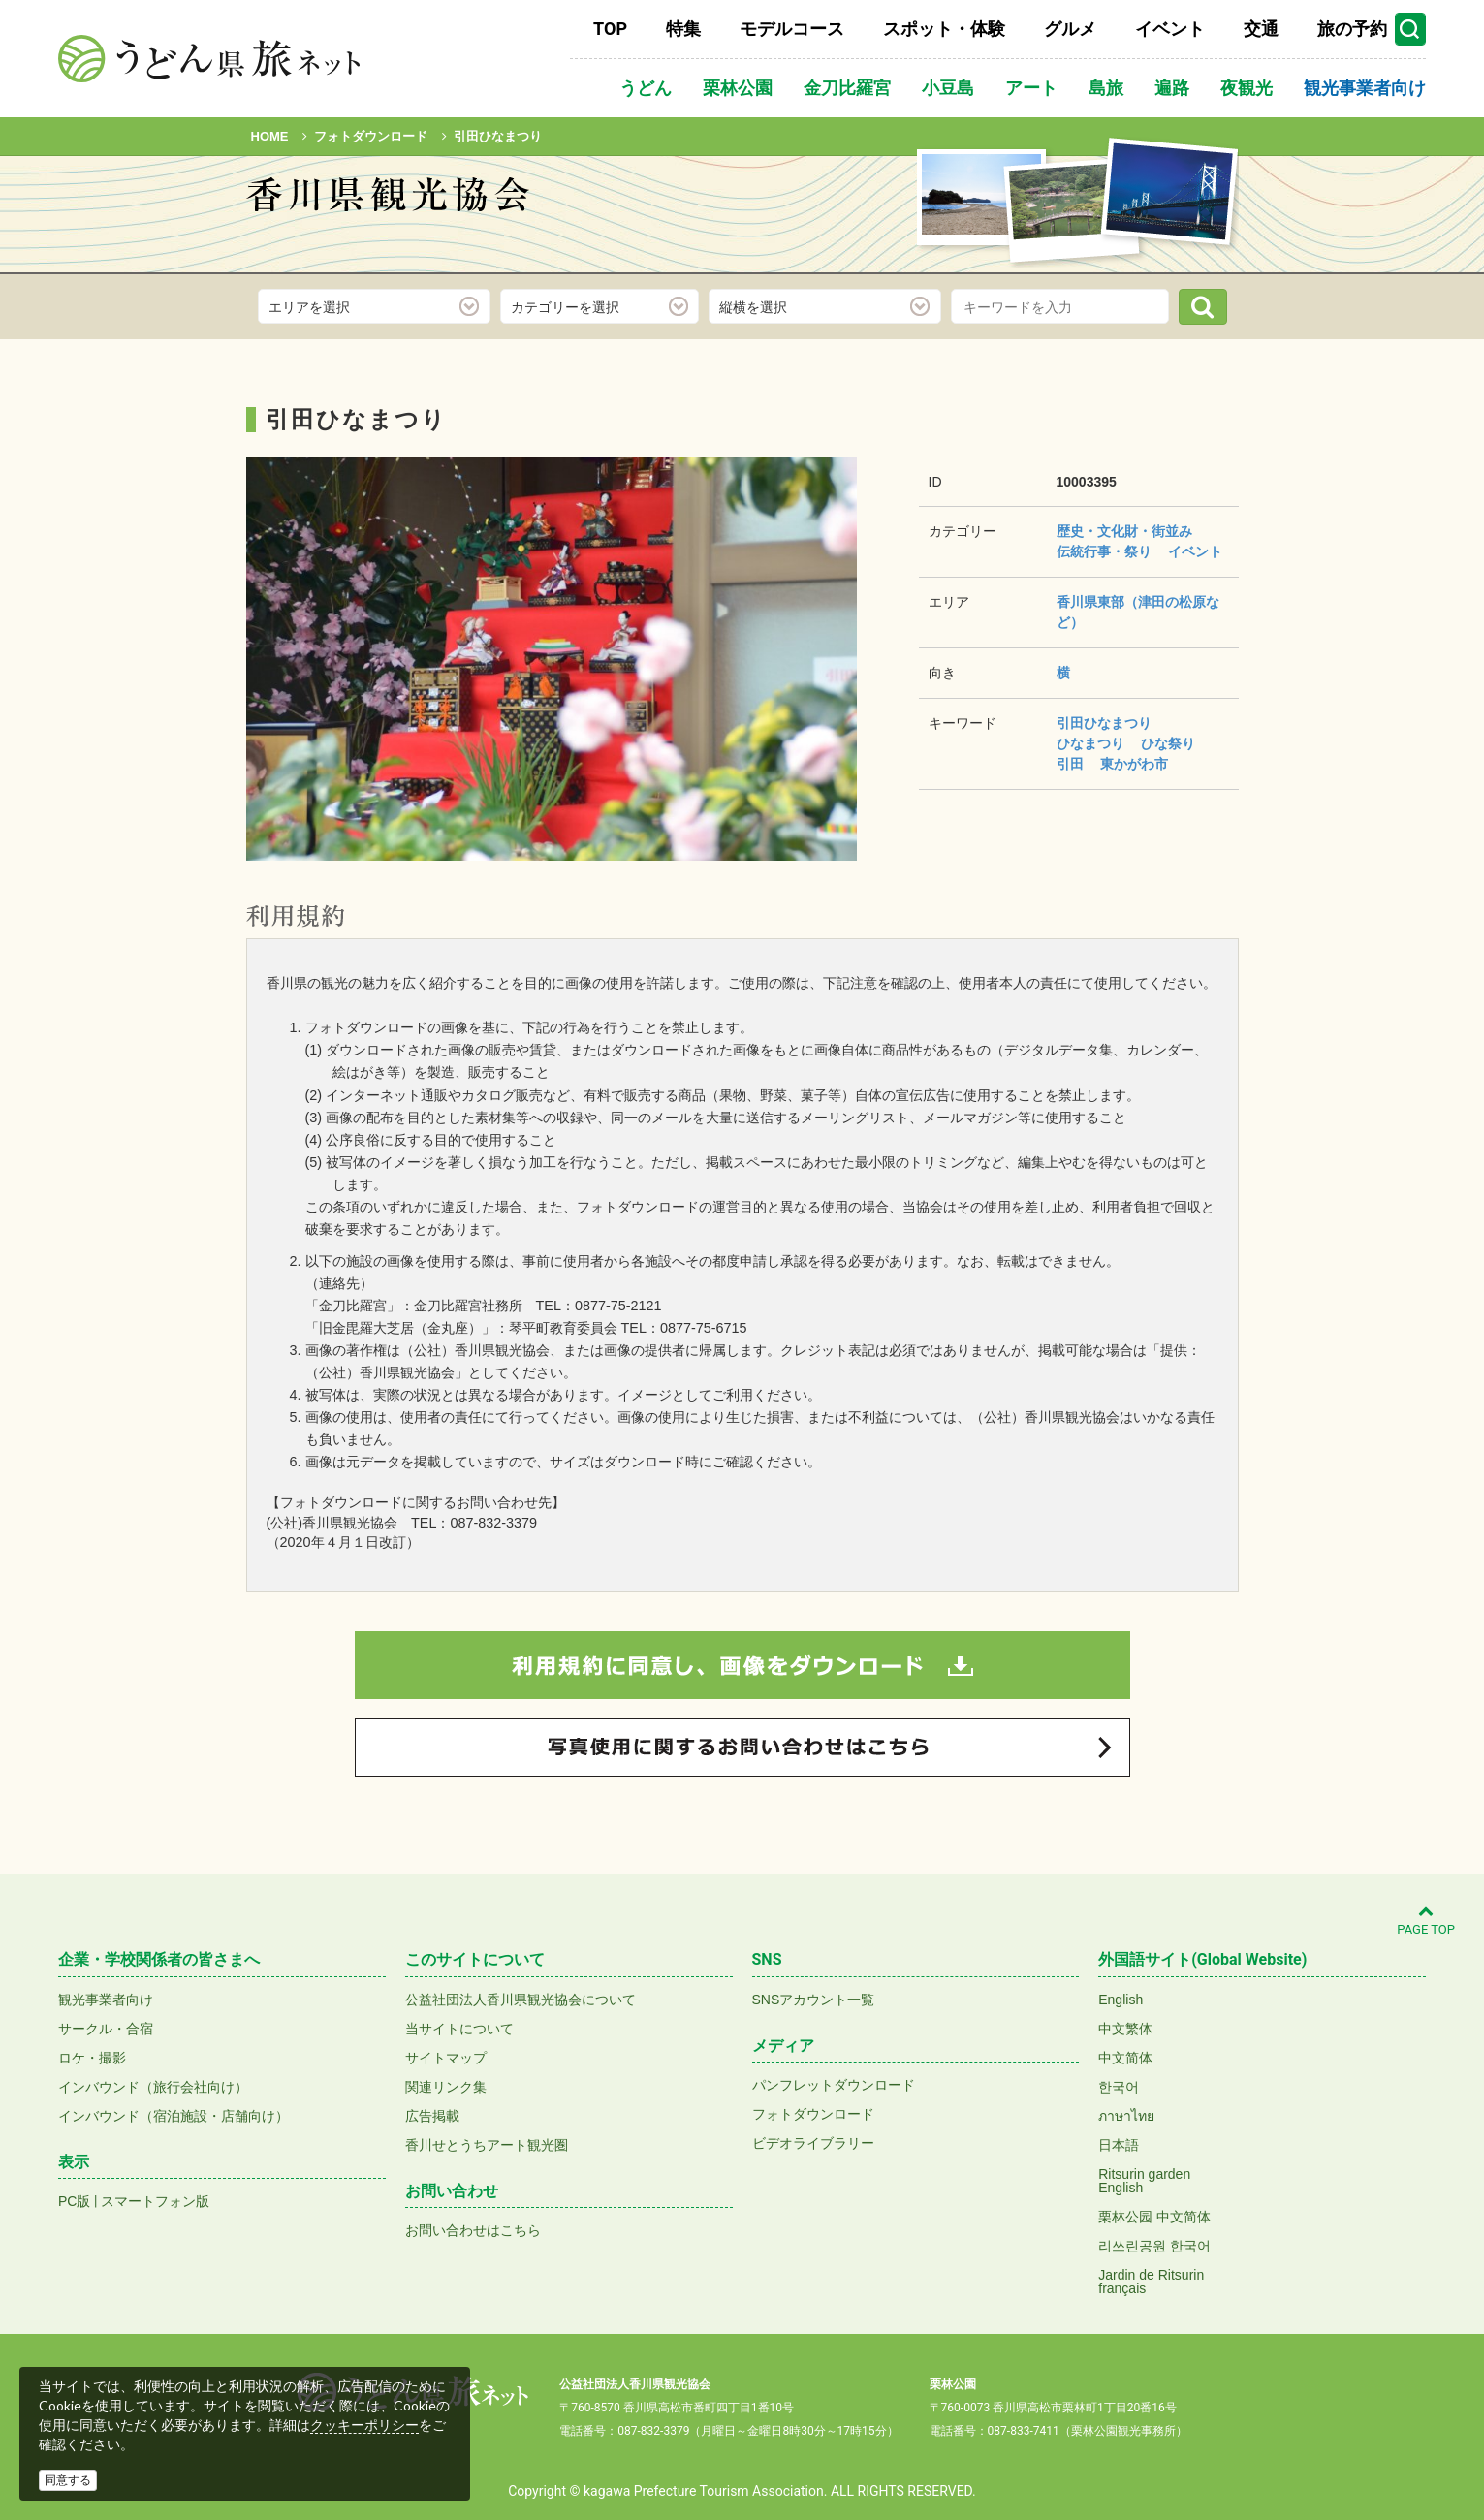 Image resolution: width=1484 pixels, height=2520 pixels. I want to click on TOP, so click(610, 28).